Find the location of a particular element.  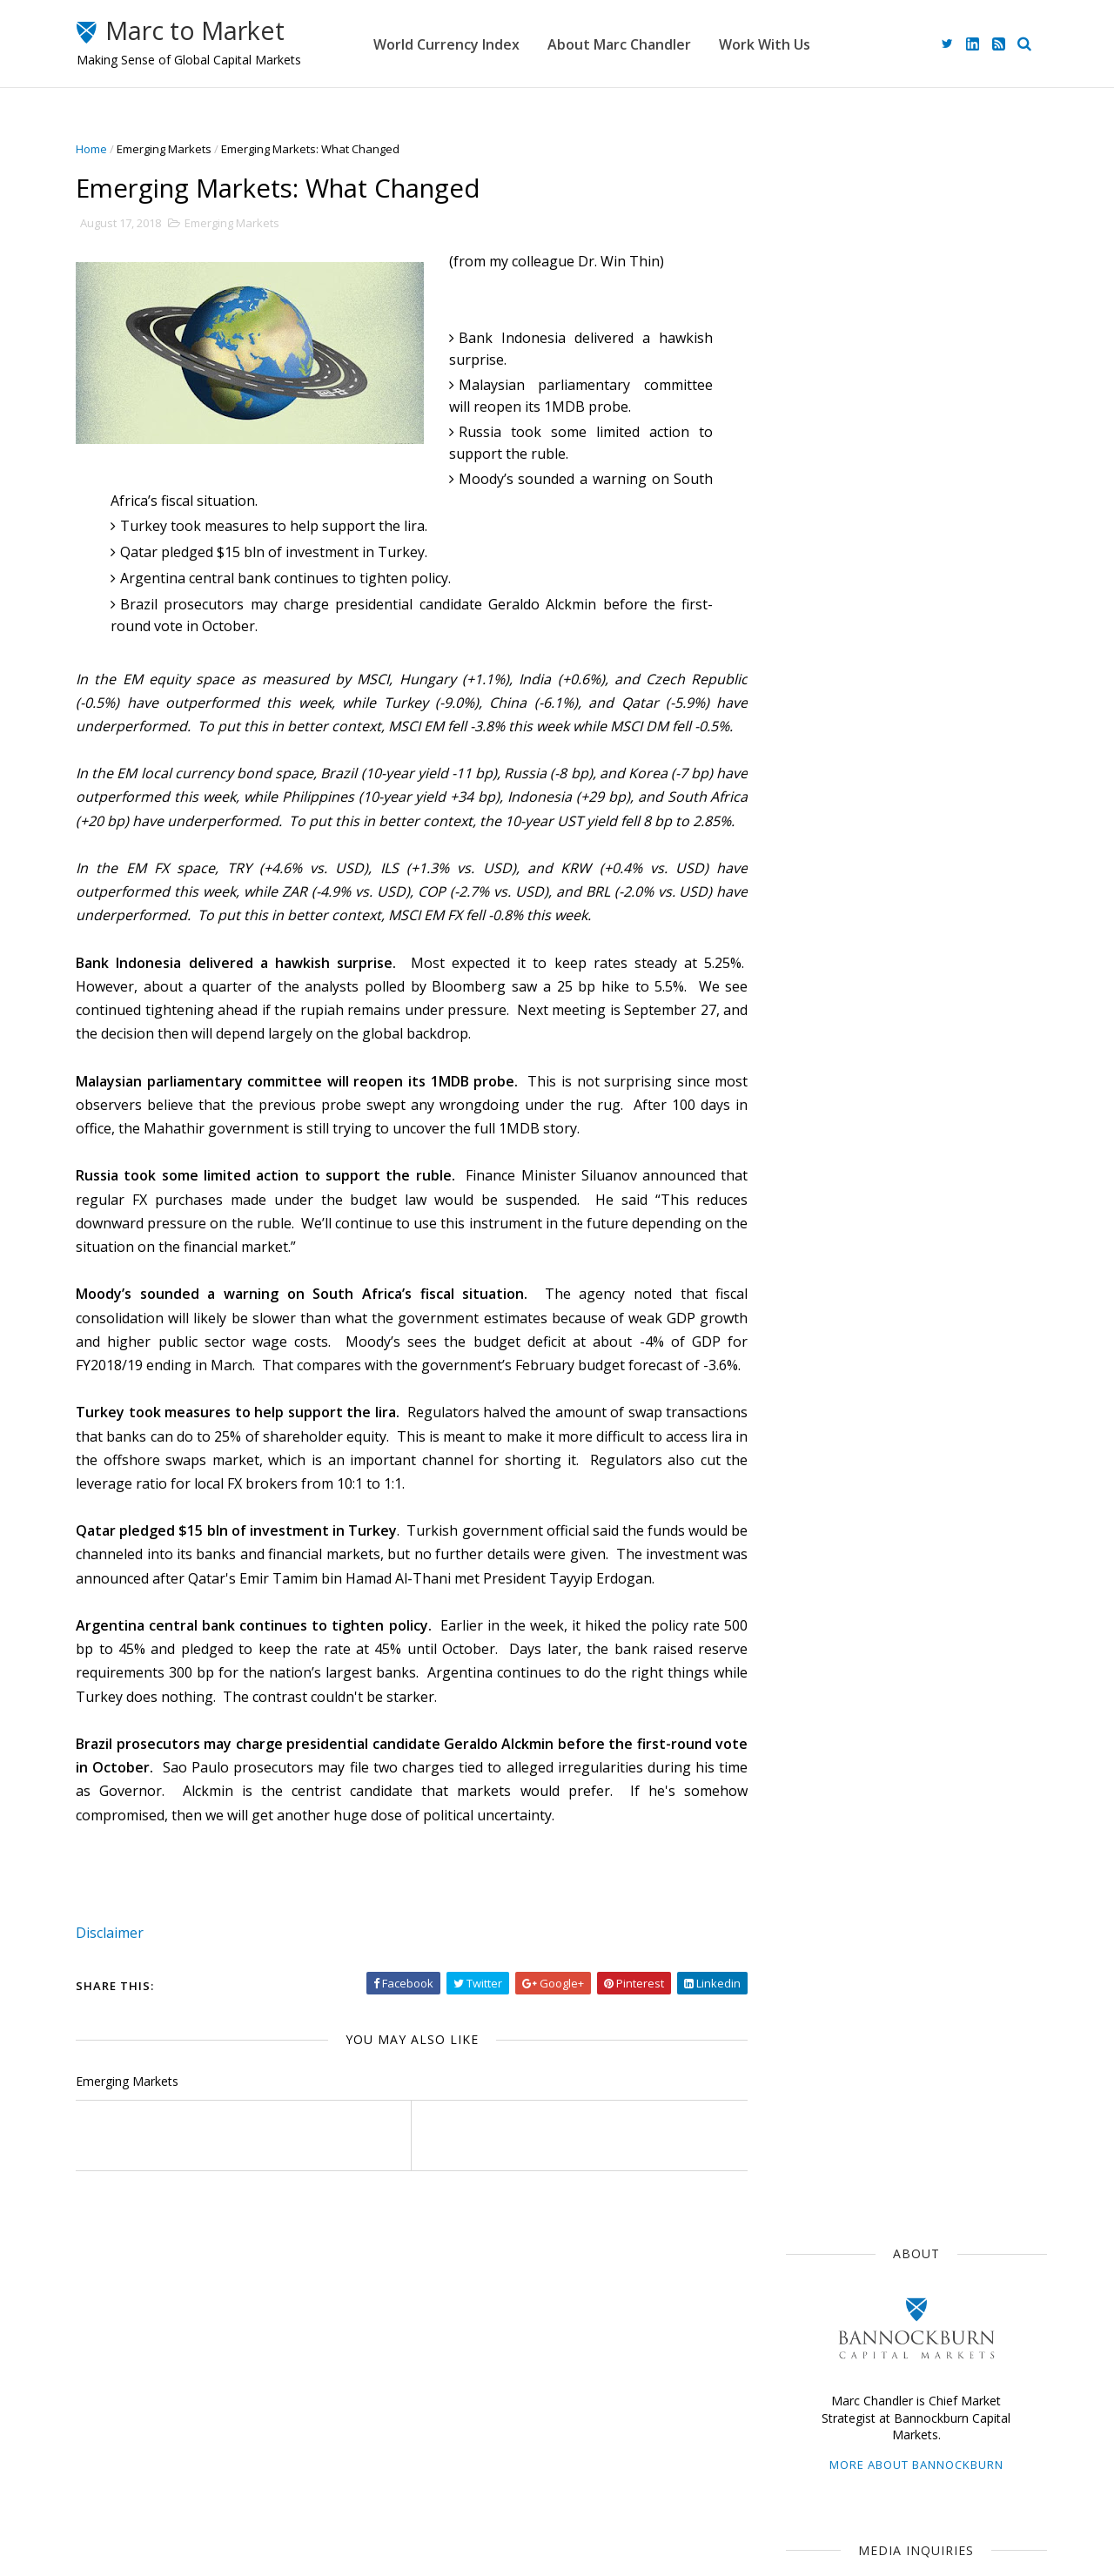

mediainquiries@bbgfx.com is located at coordinates (909, 492).